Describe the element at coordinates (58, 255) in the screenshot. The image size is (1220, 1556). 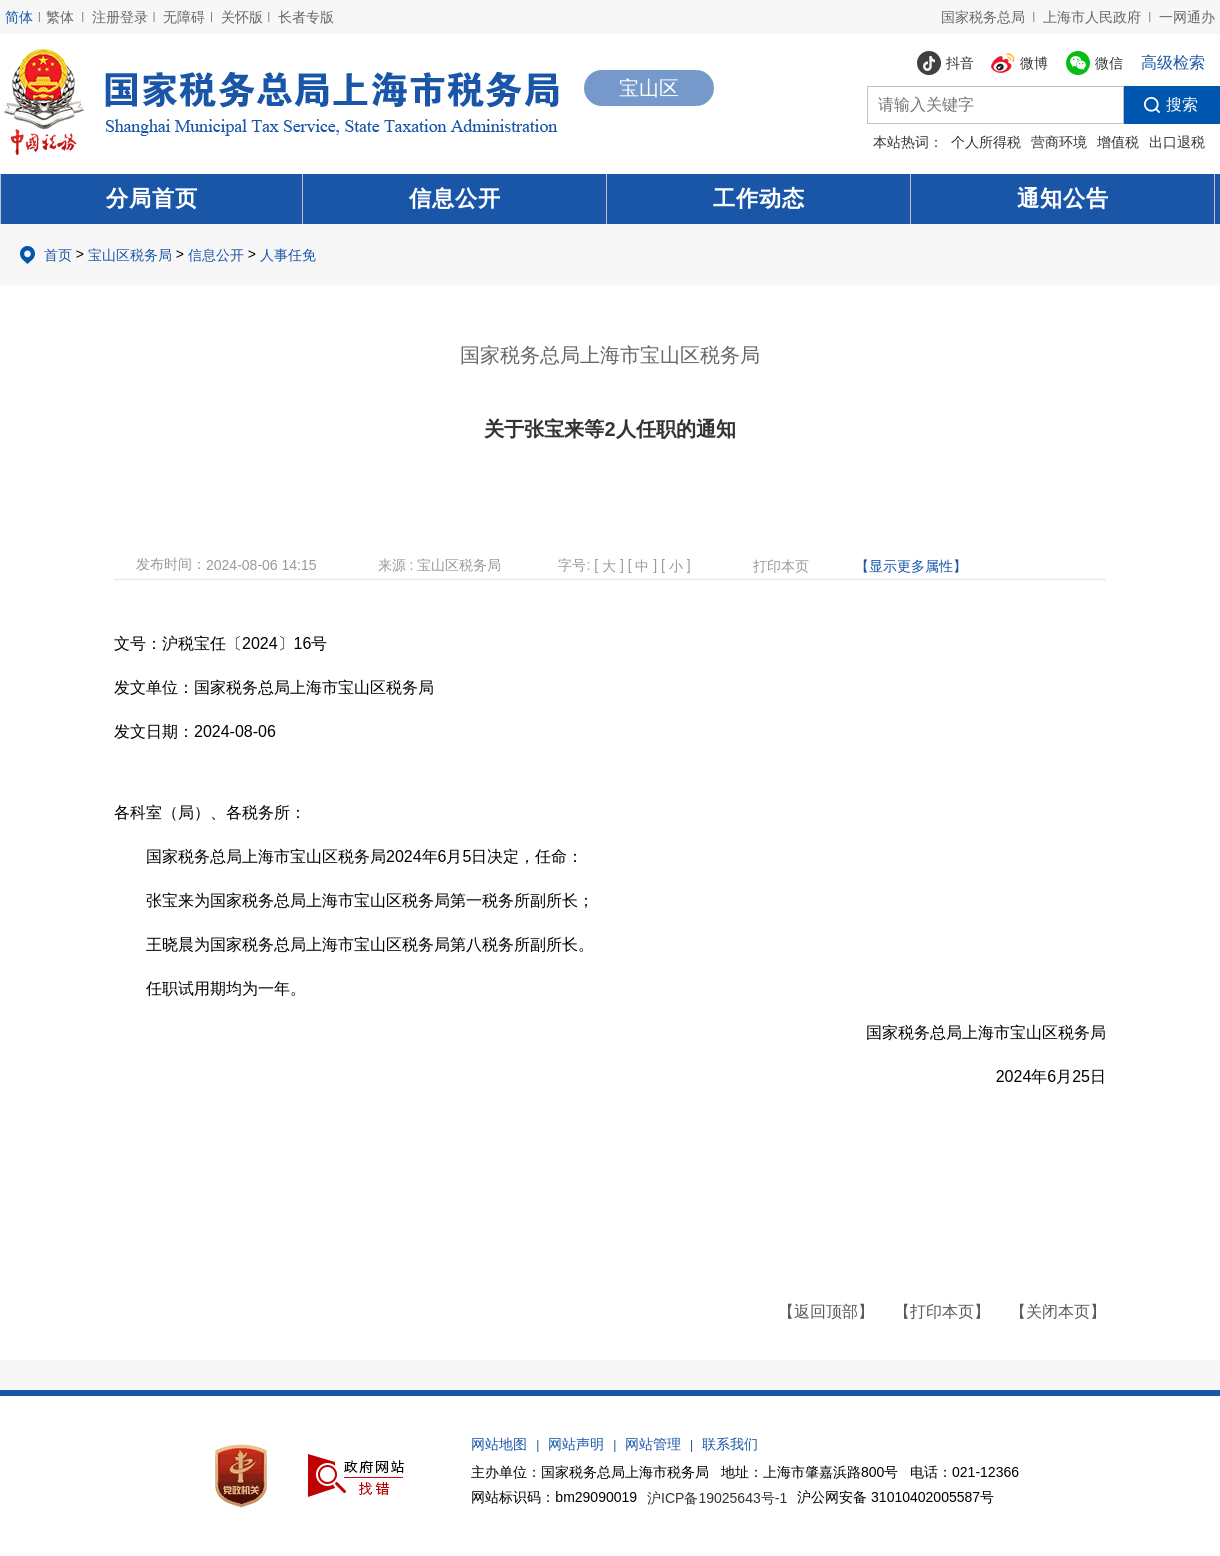
I see `首页` at that location.